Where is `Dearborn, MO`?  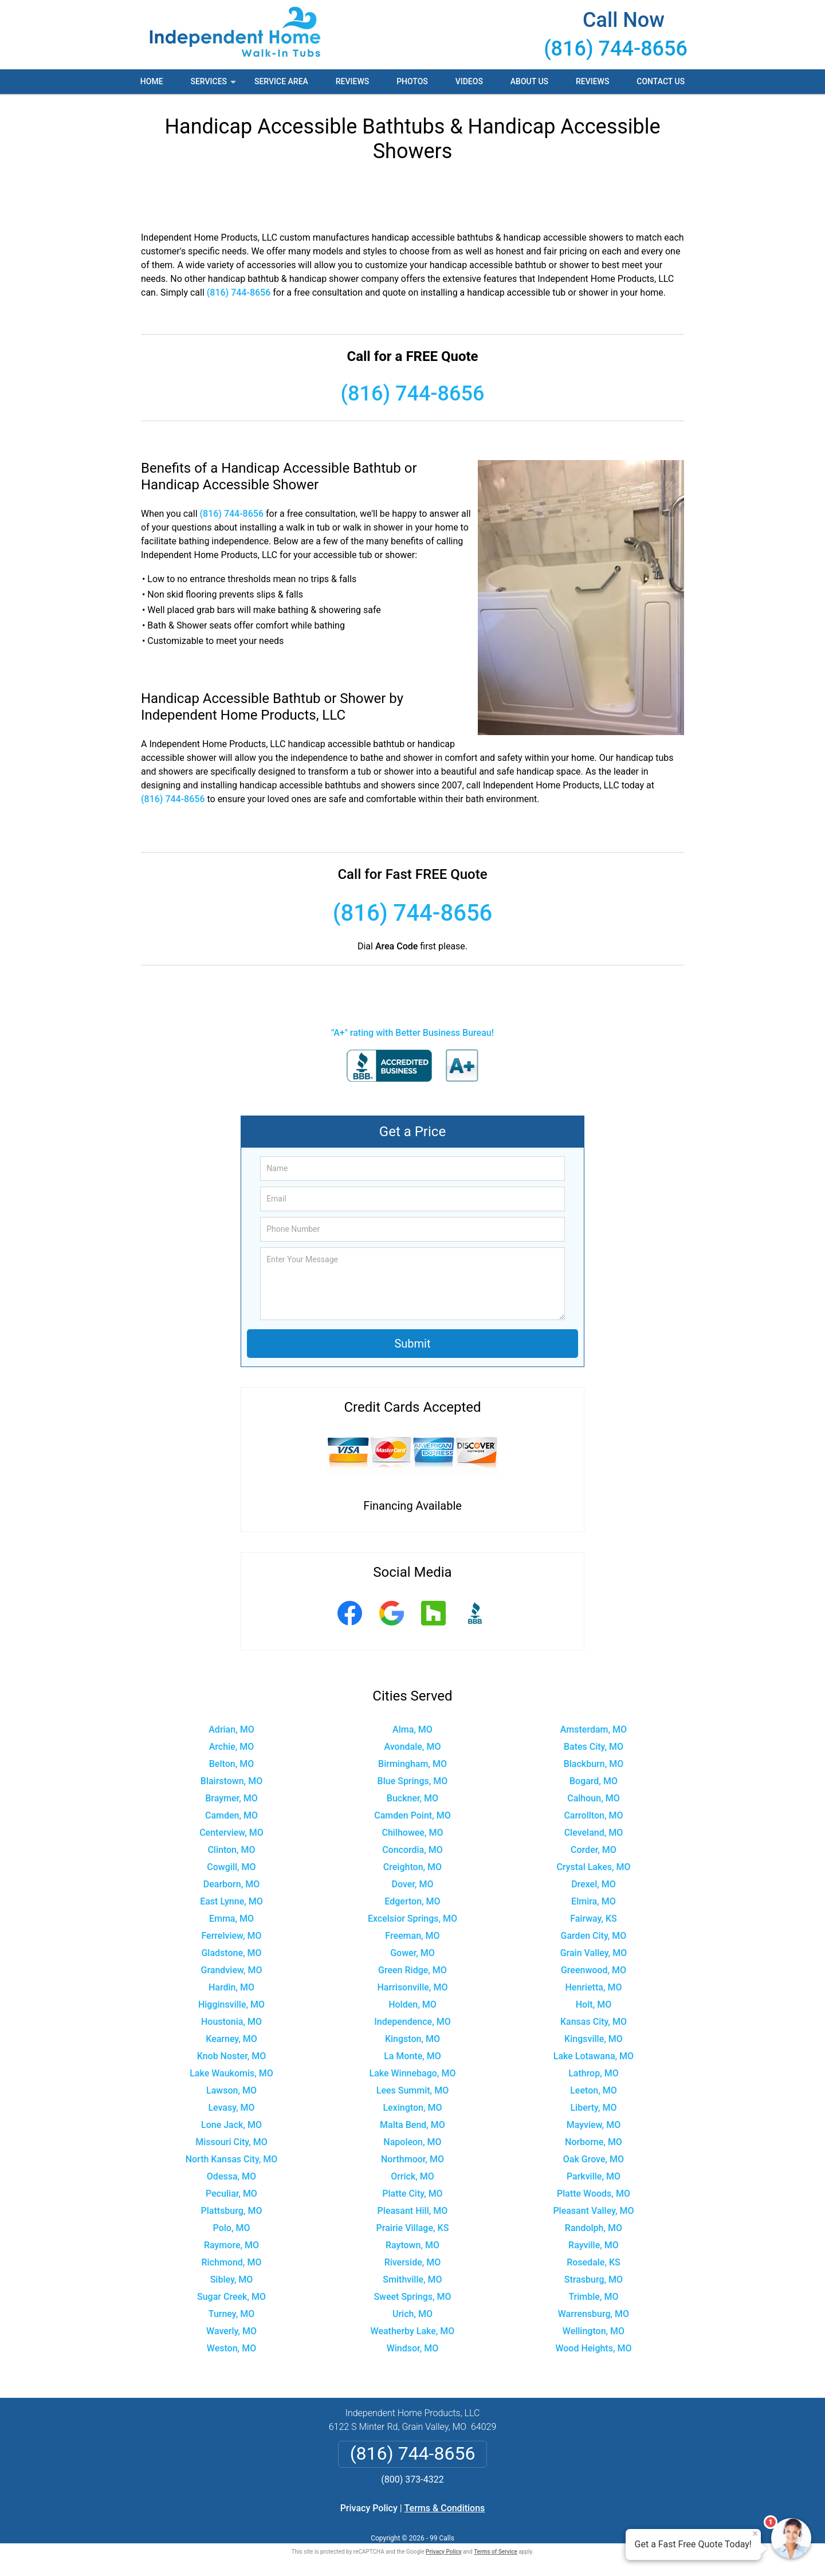
Dearborn, MO is located at coordinates (231, 1884).